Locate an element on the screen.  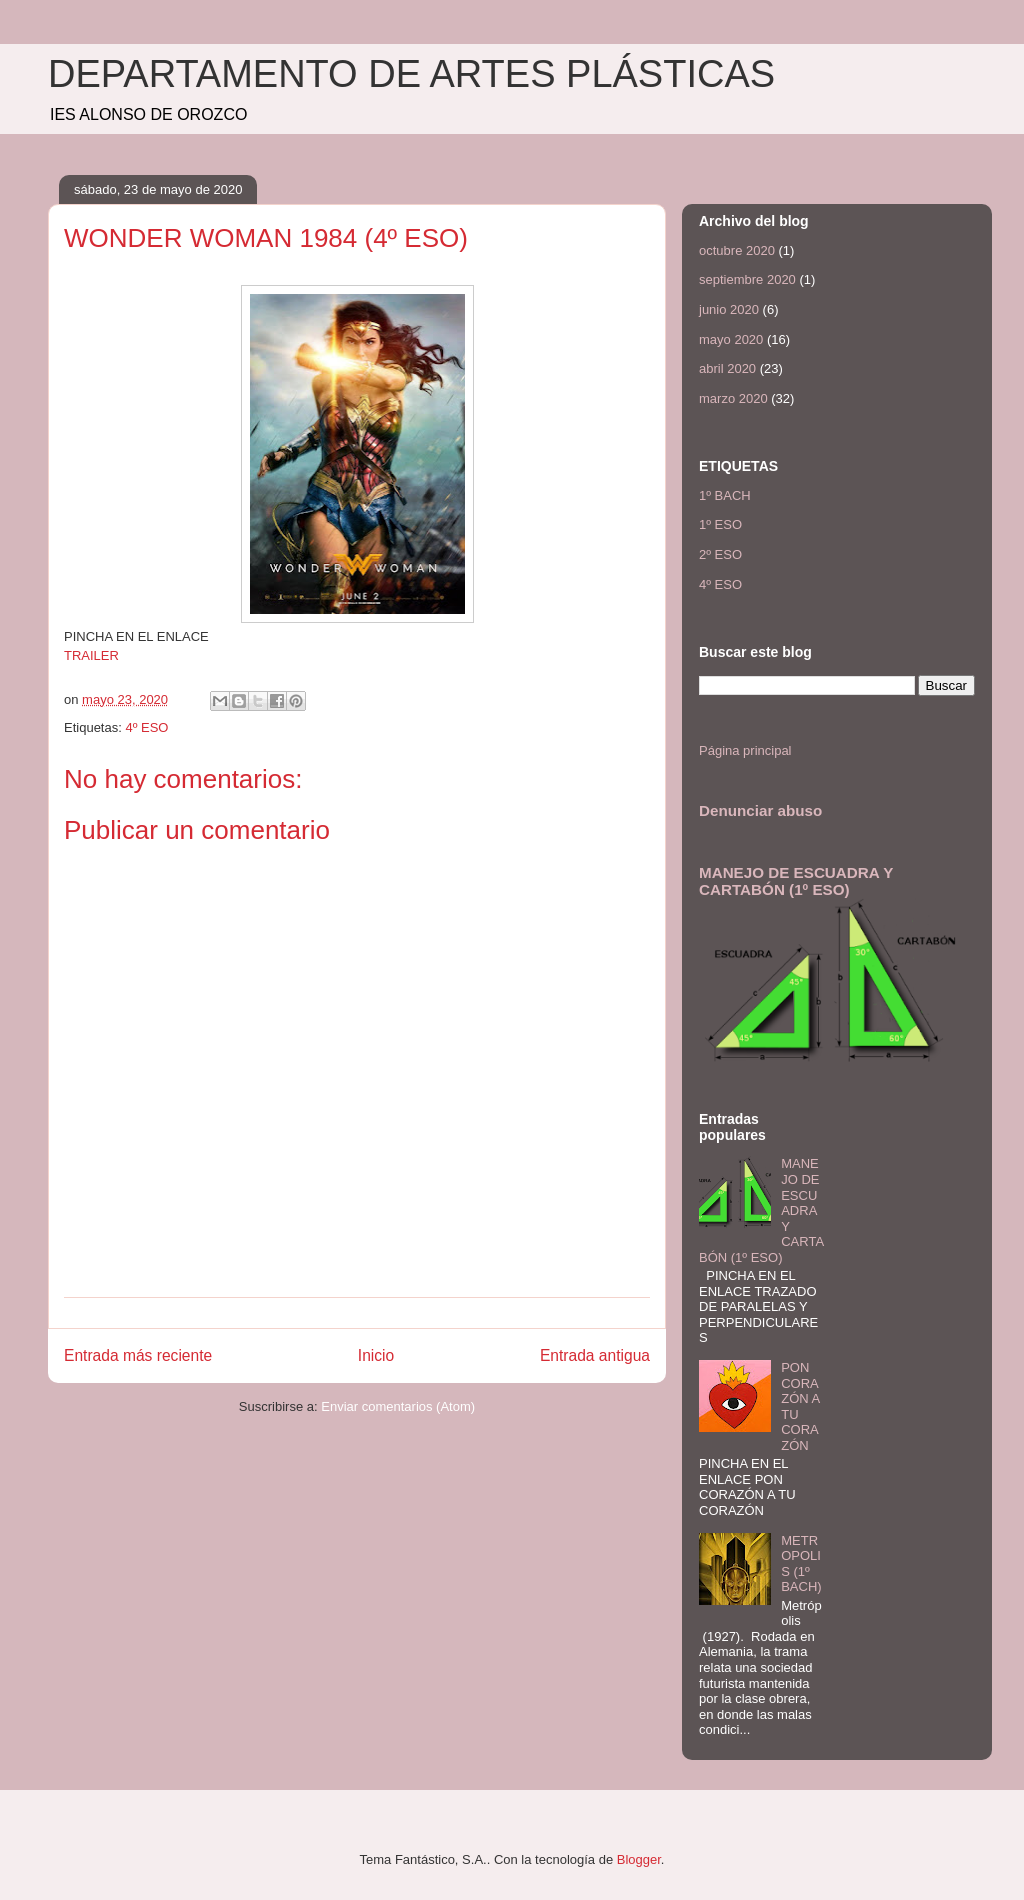
Enviar comentarios (Atom) is located at coordinates (398, 1406).